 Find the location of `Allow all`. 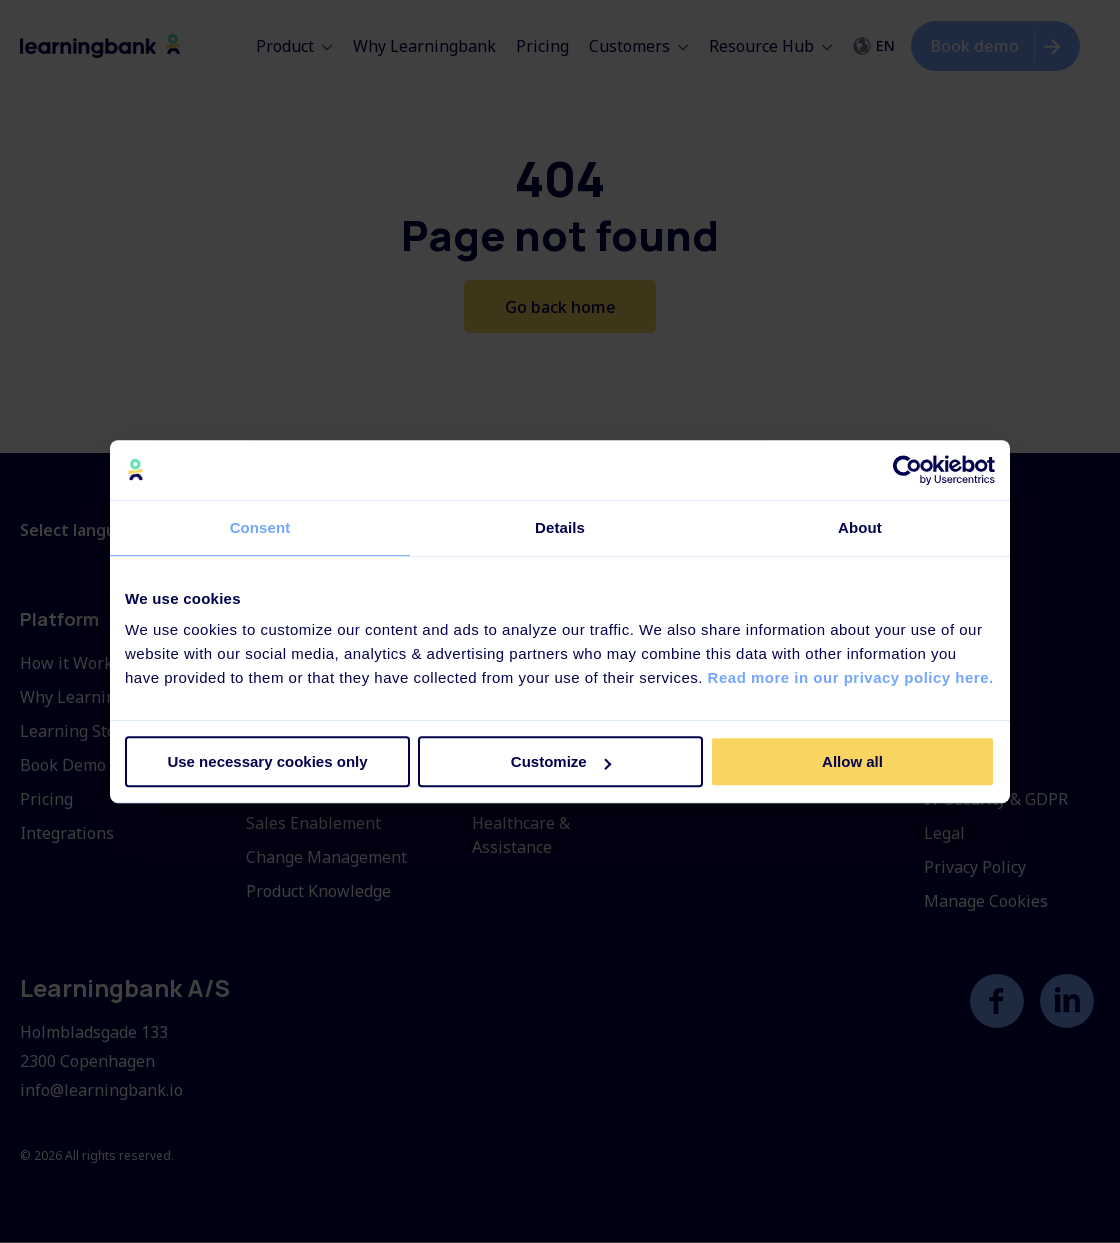

Allow all is located at coordinates (852, 761).